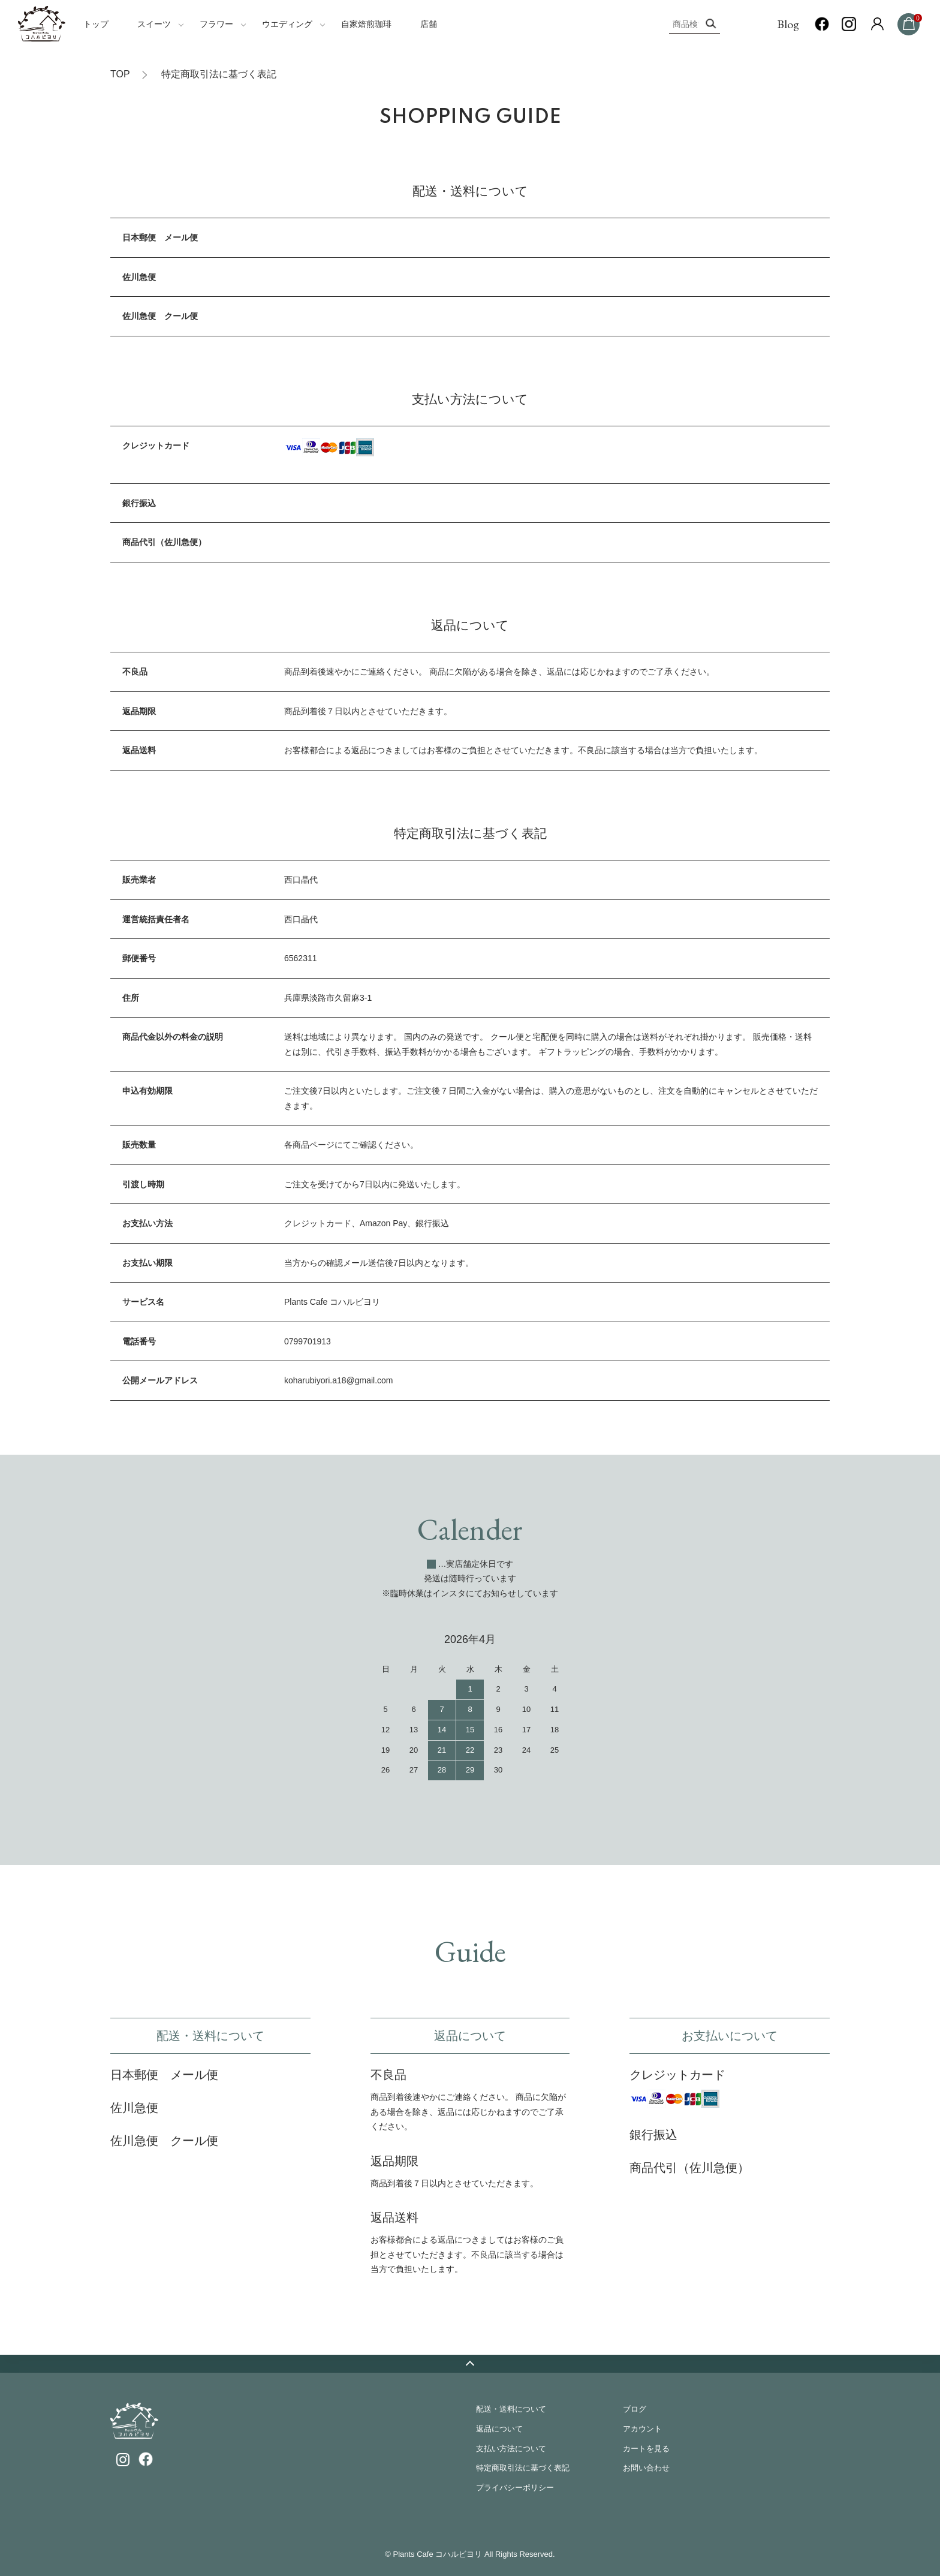 This screenshot has height=2576, width=940. I want to click on プライバシーポリシー, so click(515, 2487).